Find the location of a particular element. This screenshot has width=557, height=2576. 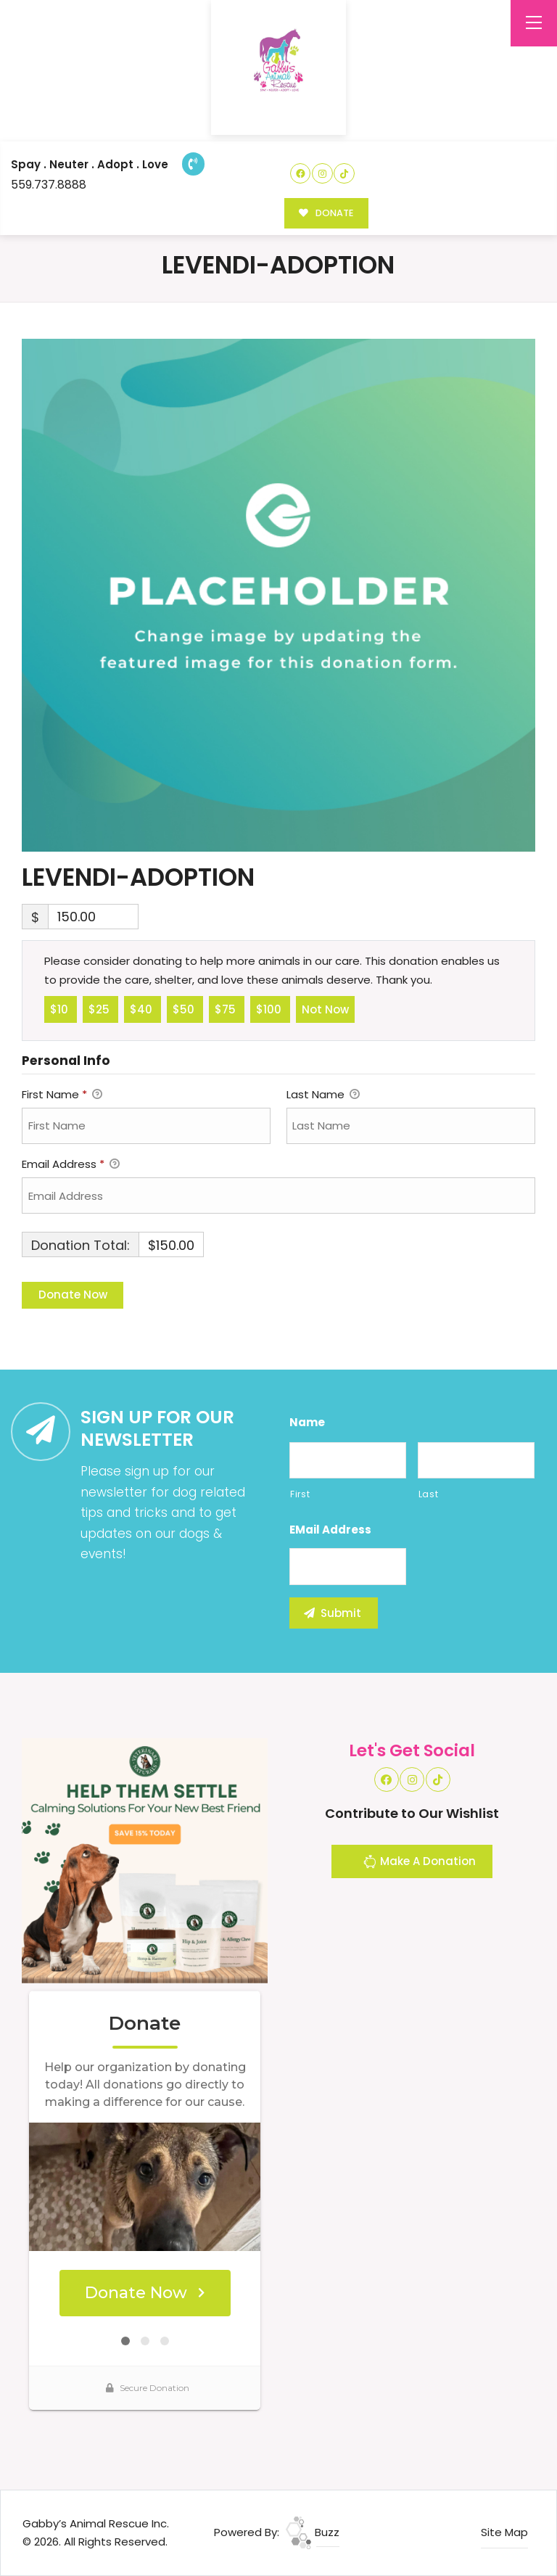

$25 is located at coordinates (100, 1008).